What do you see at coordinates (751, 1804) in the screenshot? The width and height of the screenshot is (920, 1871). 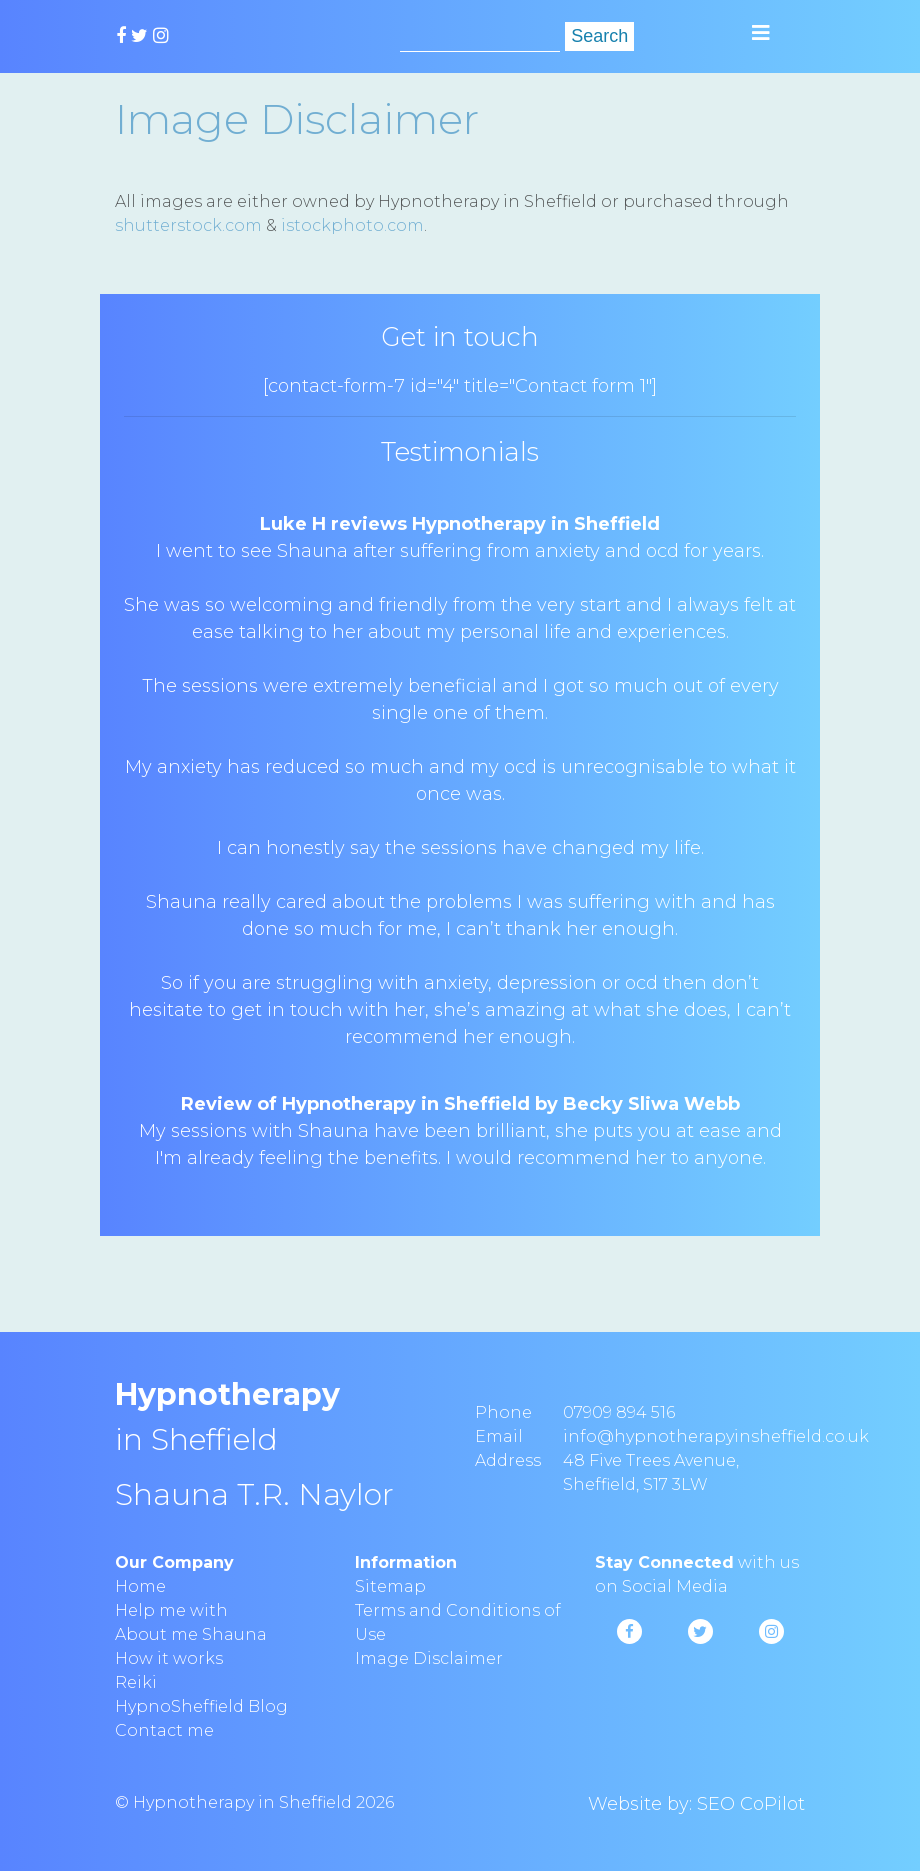 I see `SEO CoPilot` at bounding box center [751, 1804].